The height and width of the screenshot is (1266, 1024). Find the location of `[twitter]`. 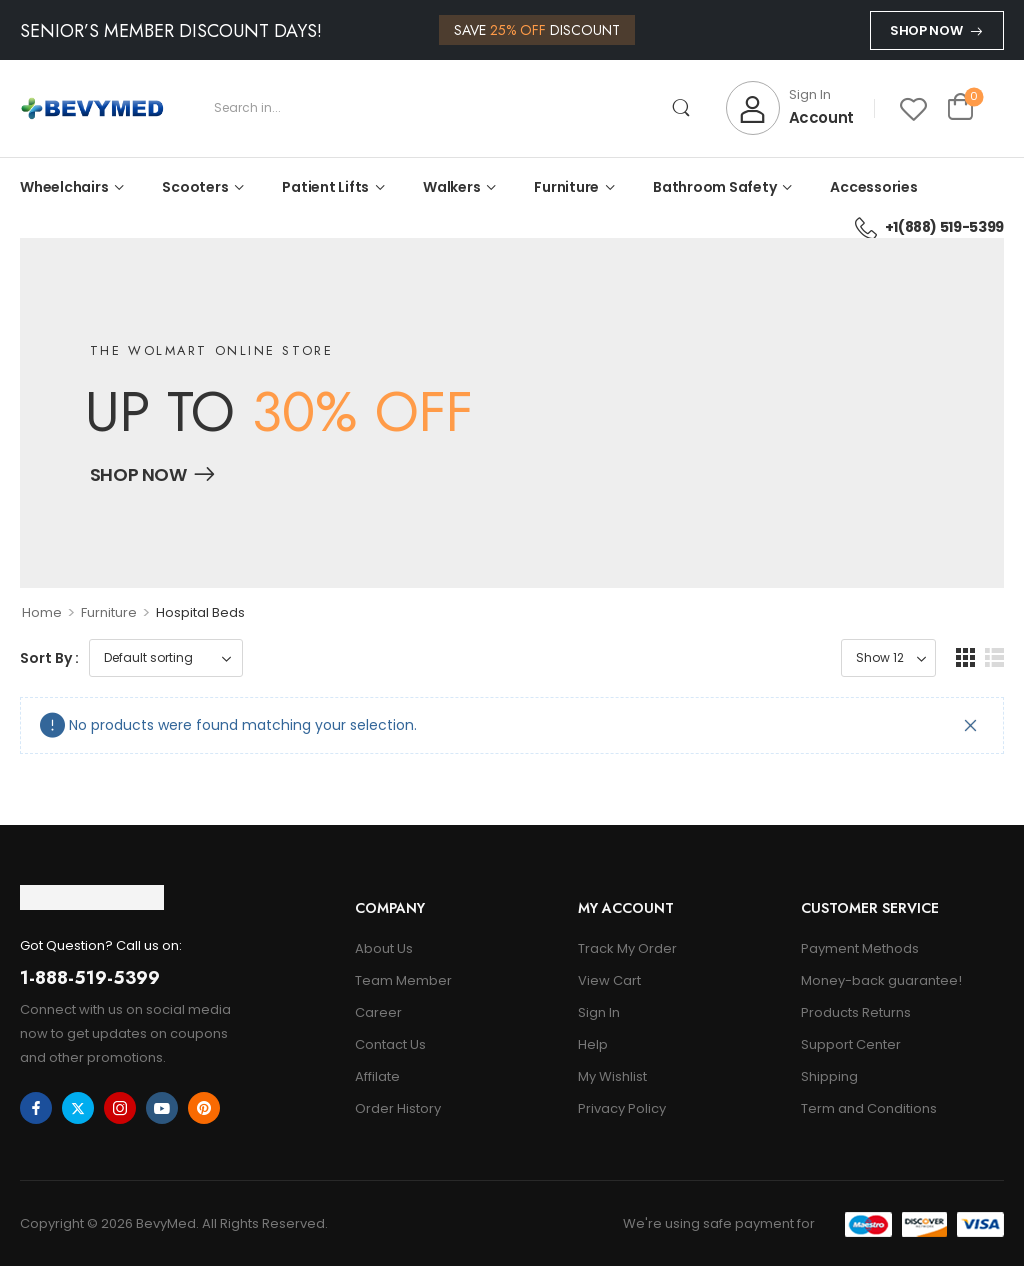

[twitter] is located at coordinates (78, 1108).